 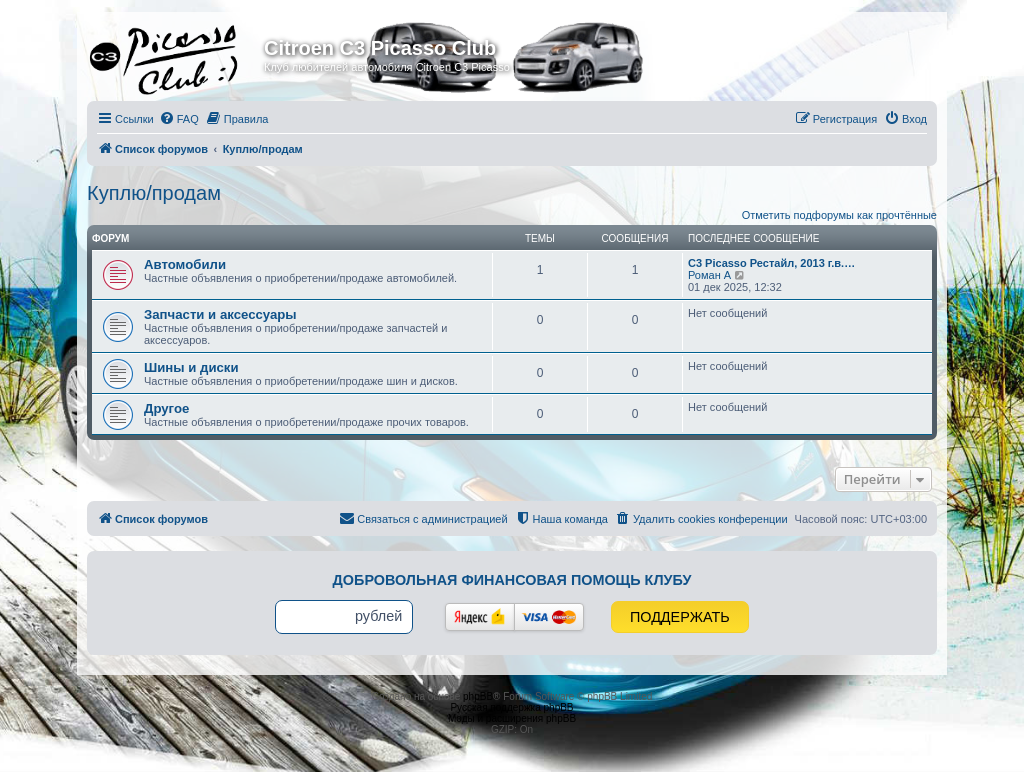 What do you see at coordinates (478, 696) in the screenshot?
I see `phpBB` at bounding box center [478, 696].